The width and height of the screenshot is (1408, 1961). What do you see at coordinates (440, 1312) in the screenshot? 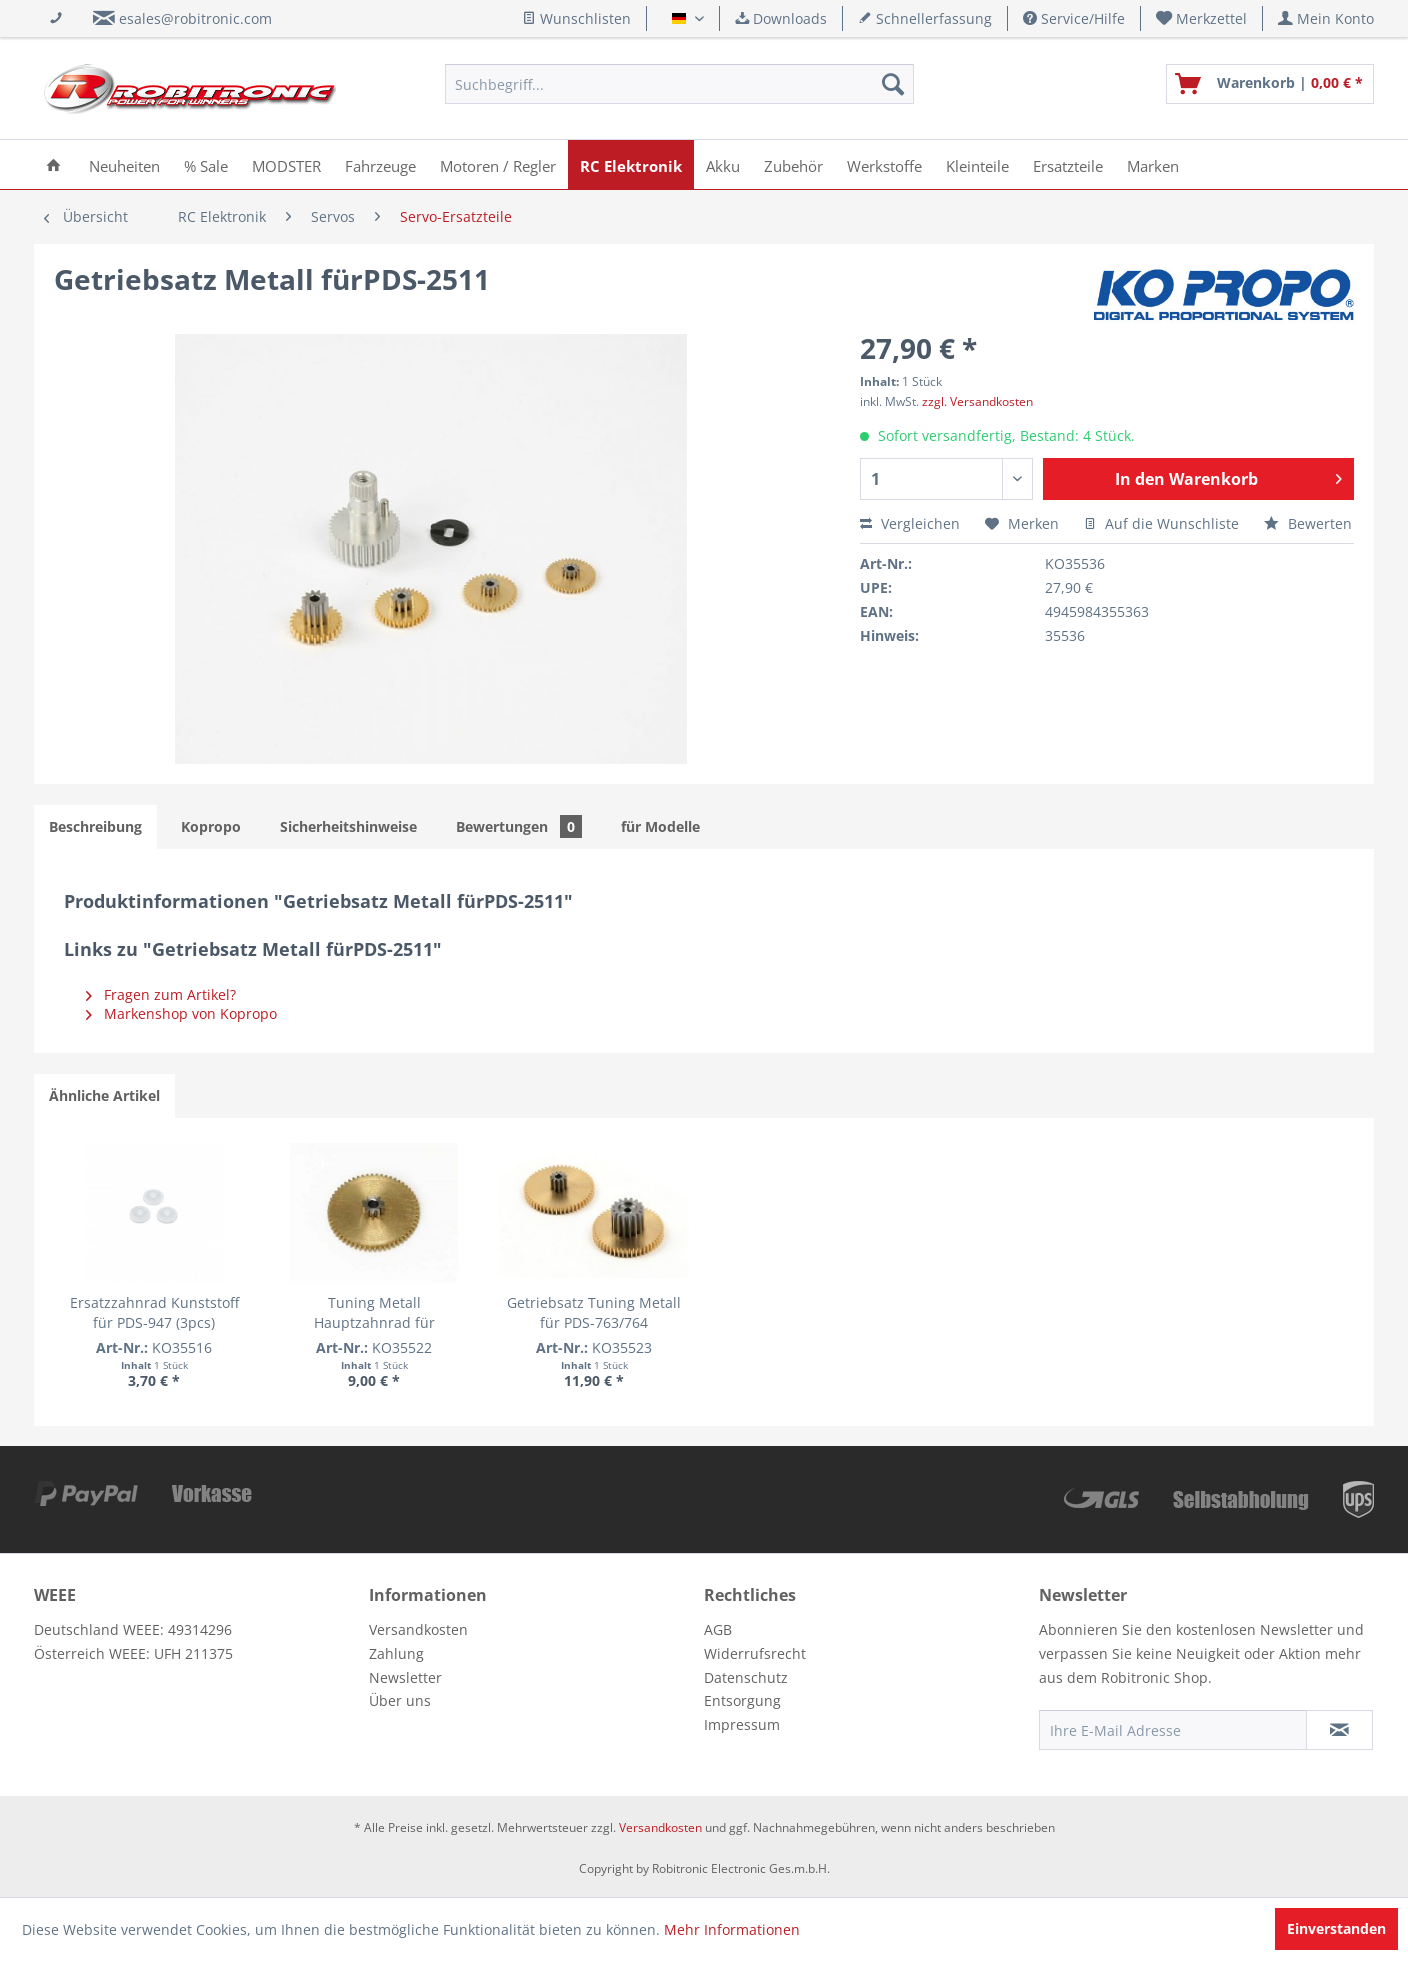
I see `Tuning Metall Hauptzahnrad für 2174/2344/2364/2366` at bounding box center [440, 1312].